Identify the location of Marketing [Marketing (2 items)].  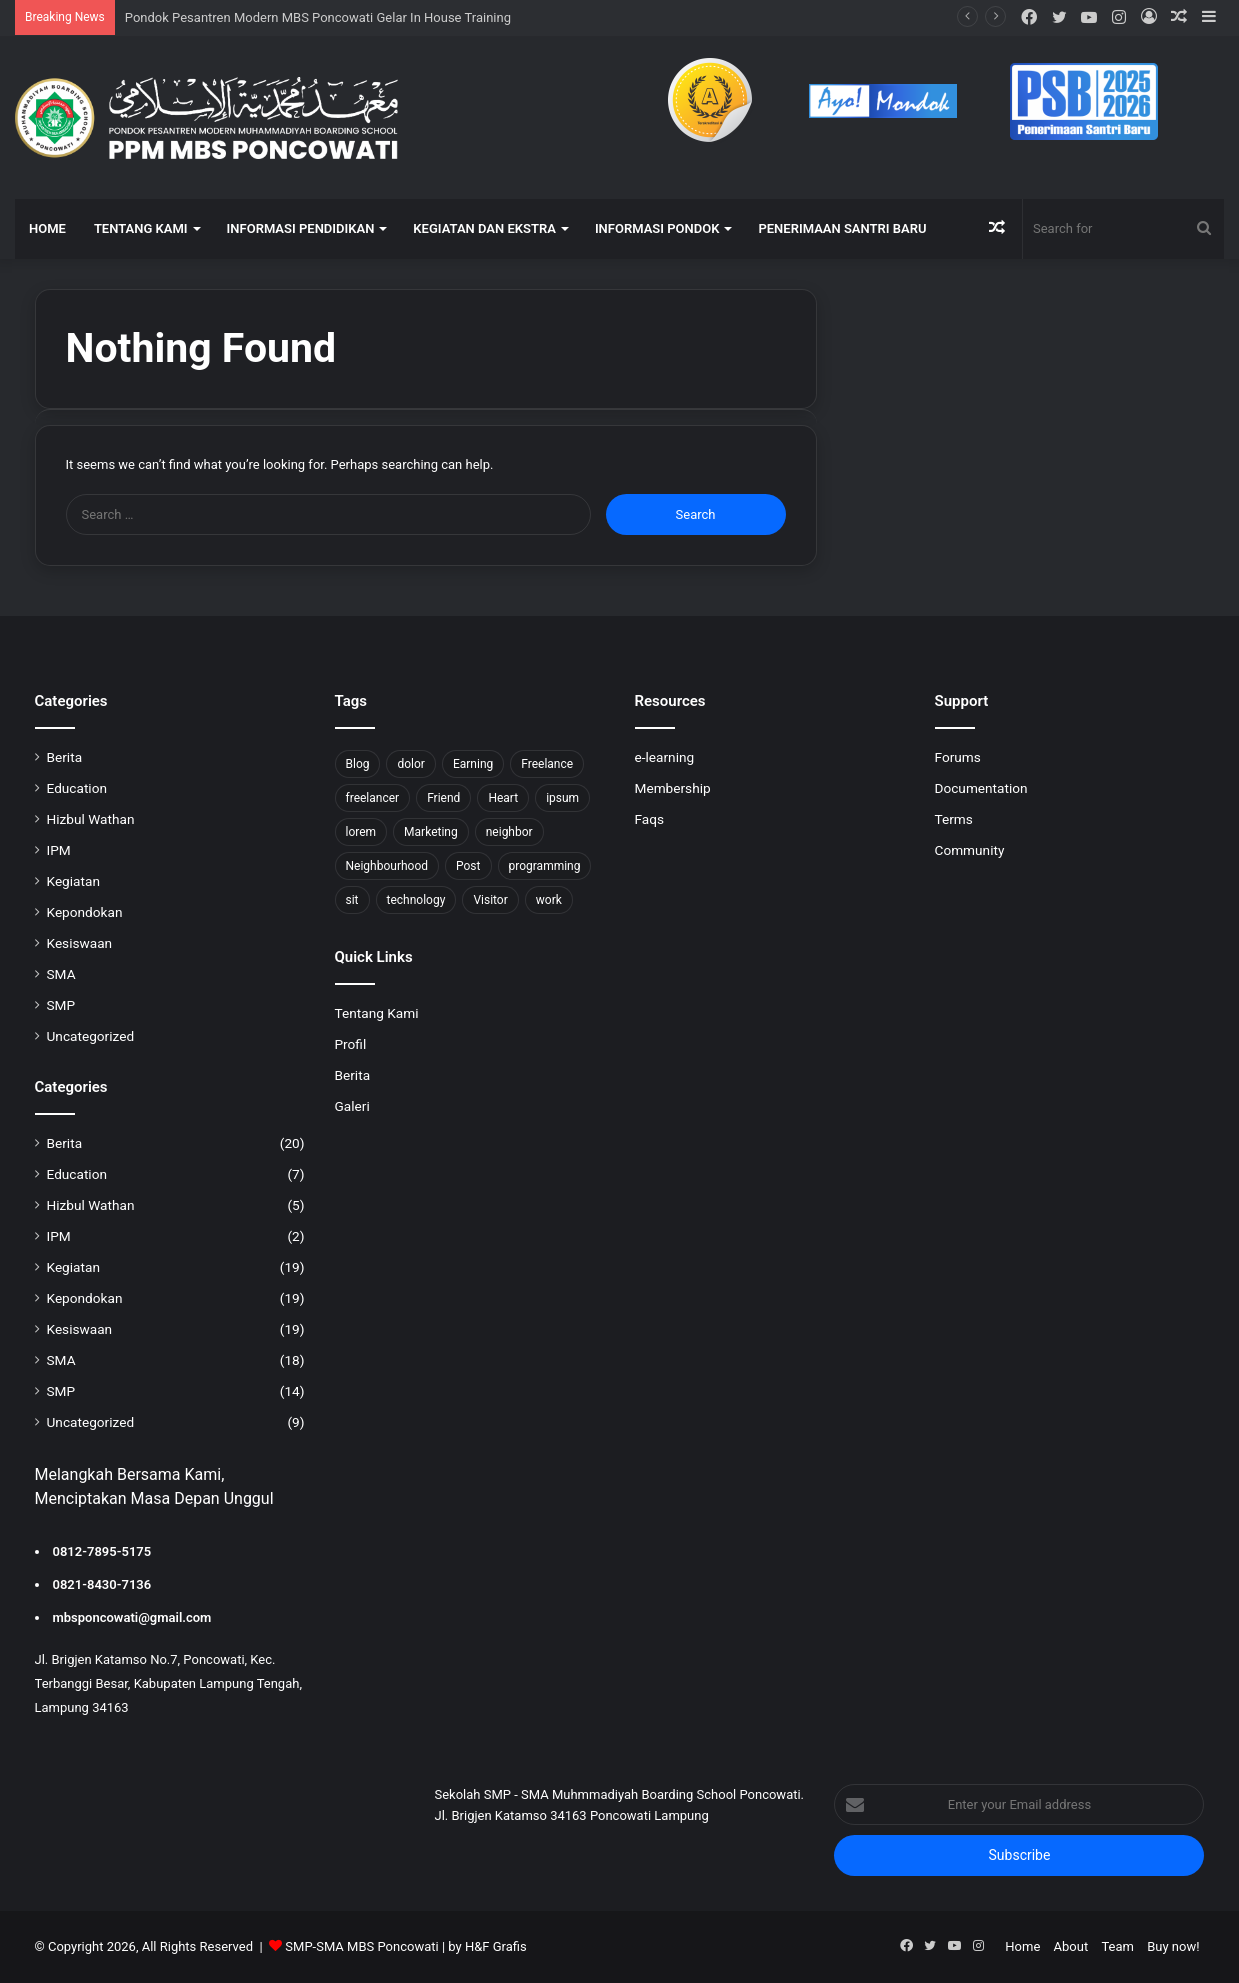
(431, 832).